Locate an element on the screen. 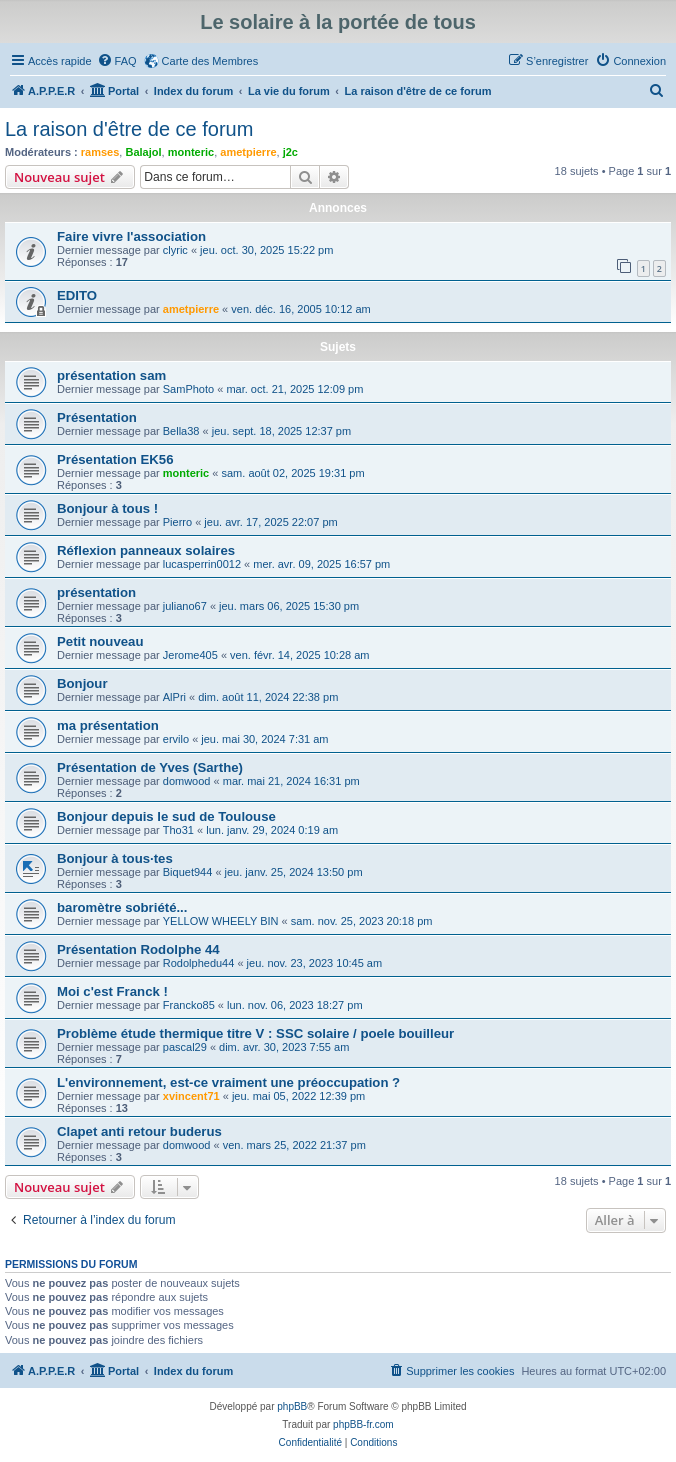  Réflexion panneaux solaires is located at coordinates (146, 550).